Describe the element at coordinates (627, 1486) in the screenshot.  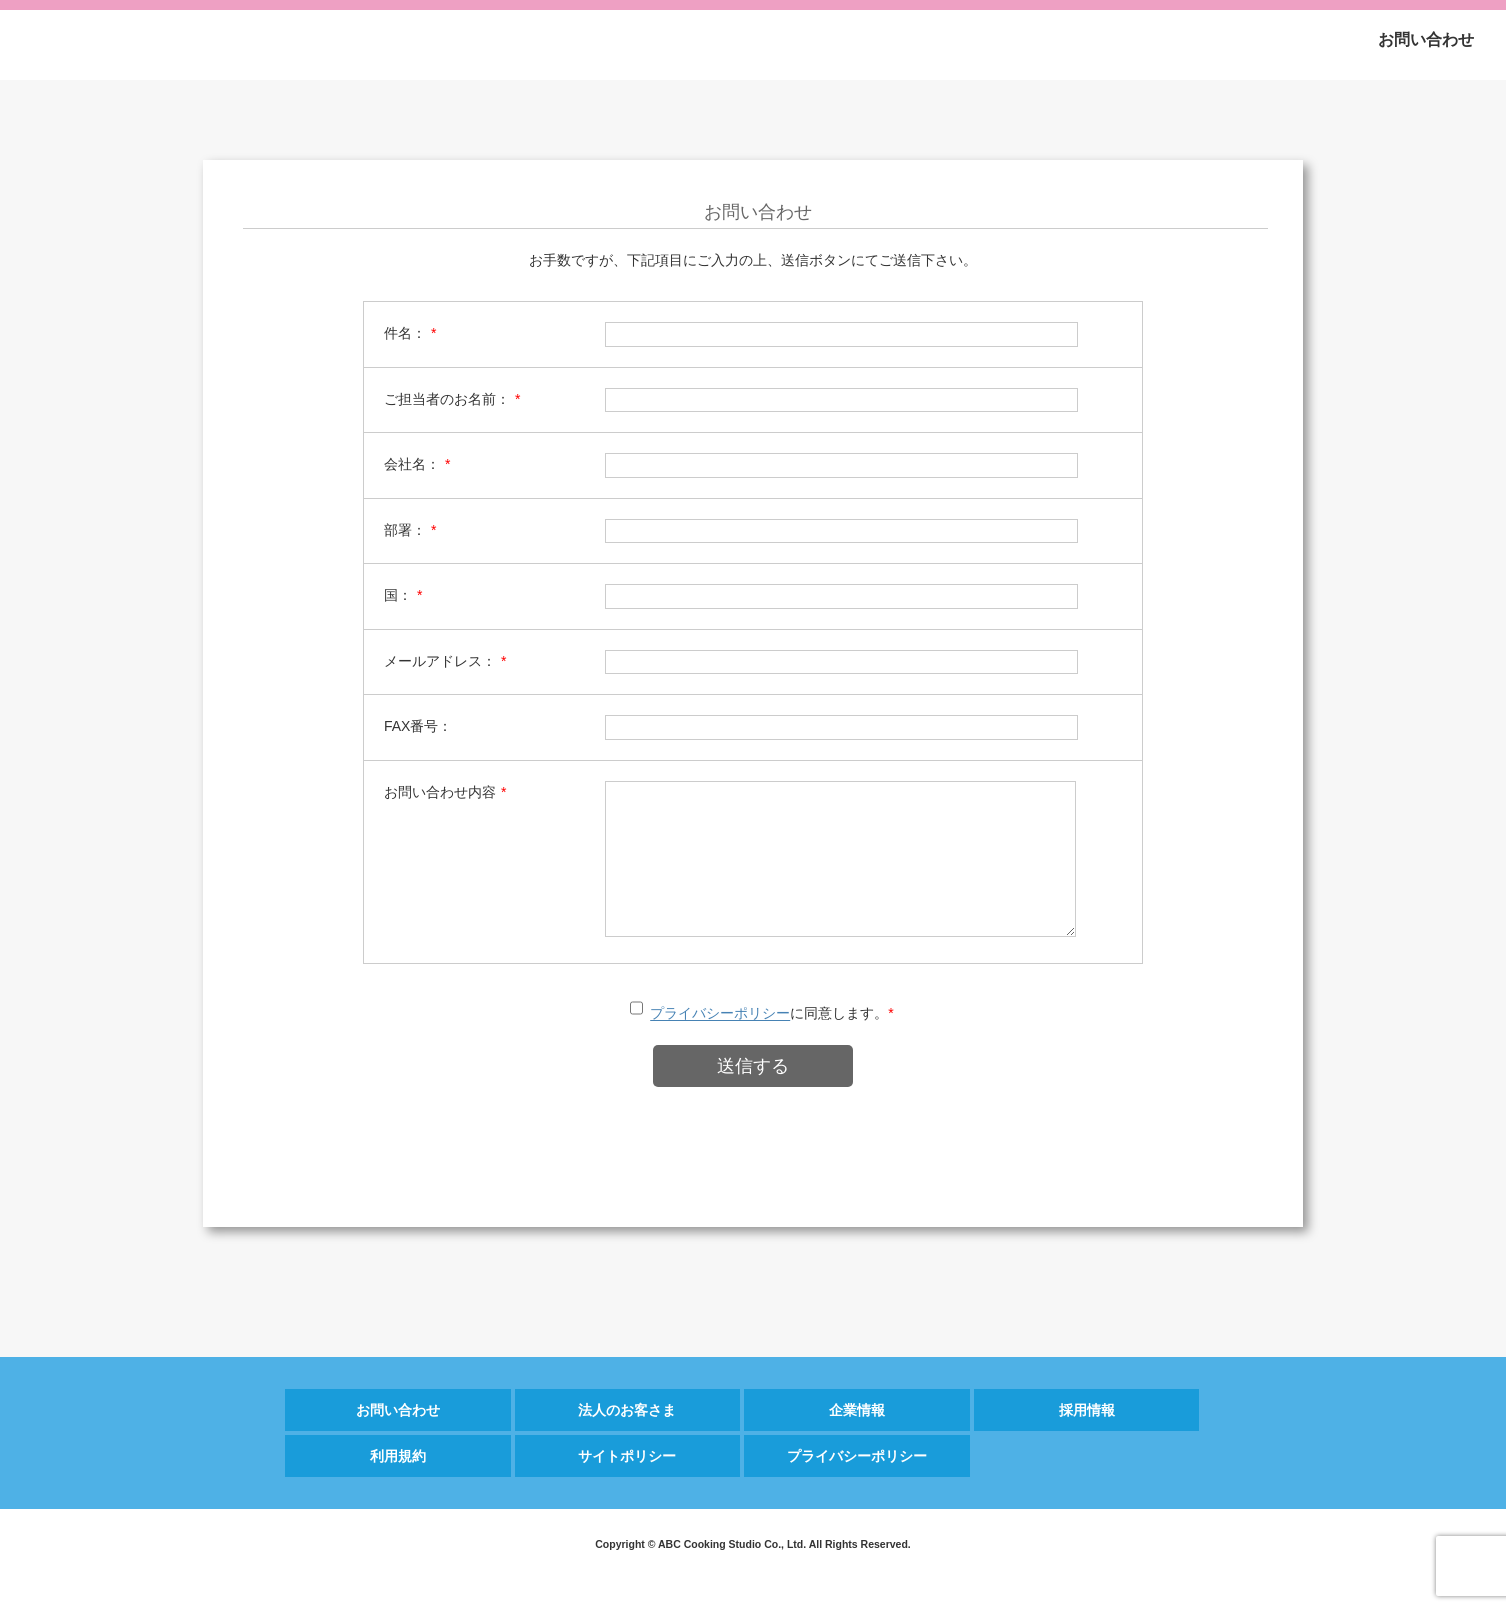
I see `サイトポリシー` at that location.